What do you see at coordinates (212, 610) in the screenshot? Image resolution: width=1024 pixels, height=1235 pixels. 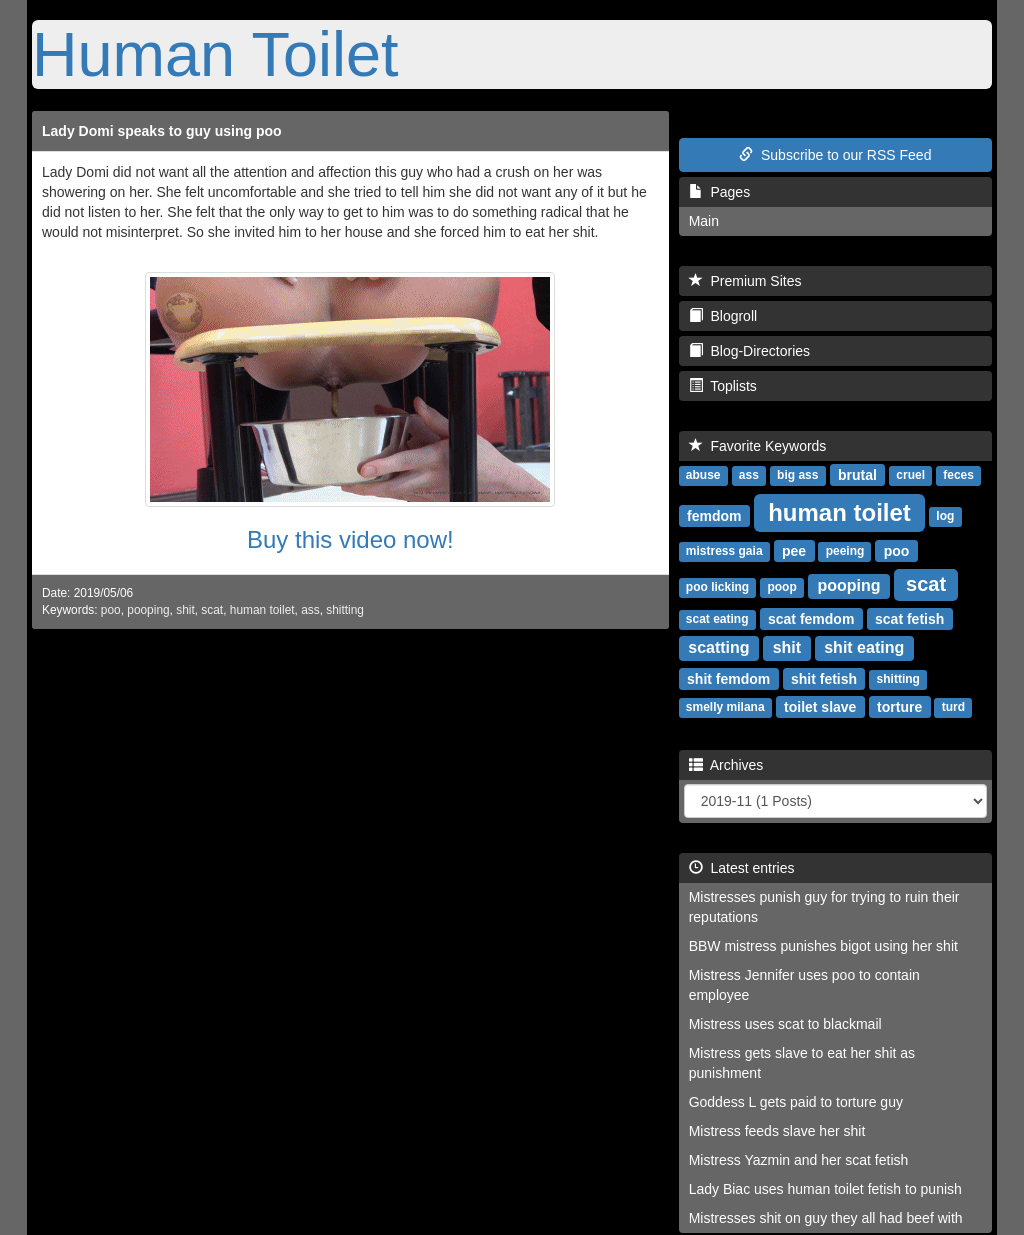 I see `scat` at bounding box center [212, 610].